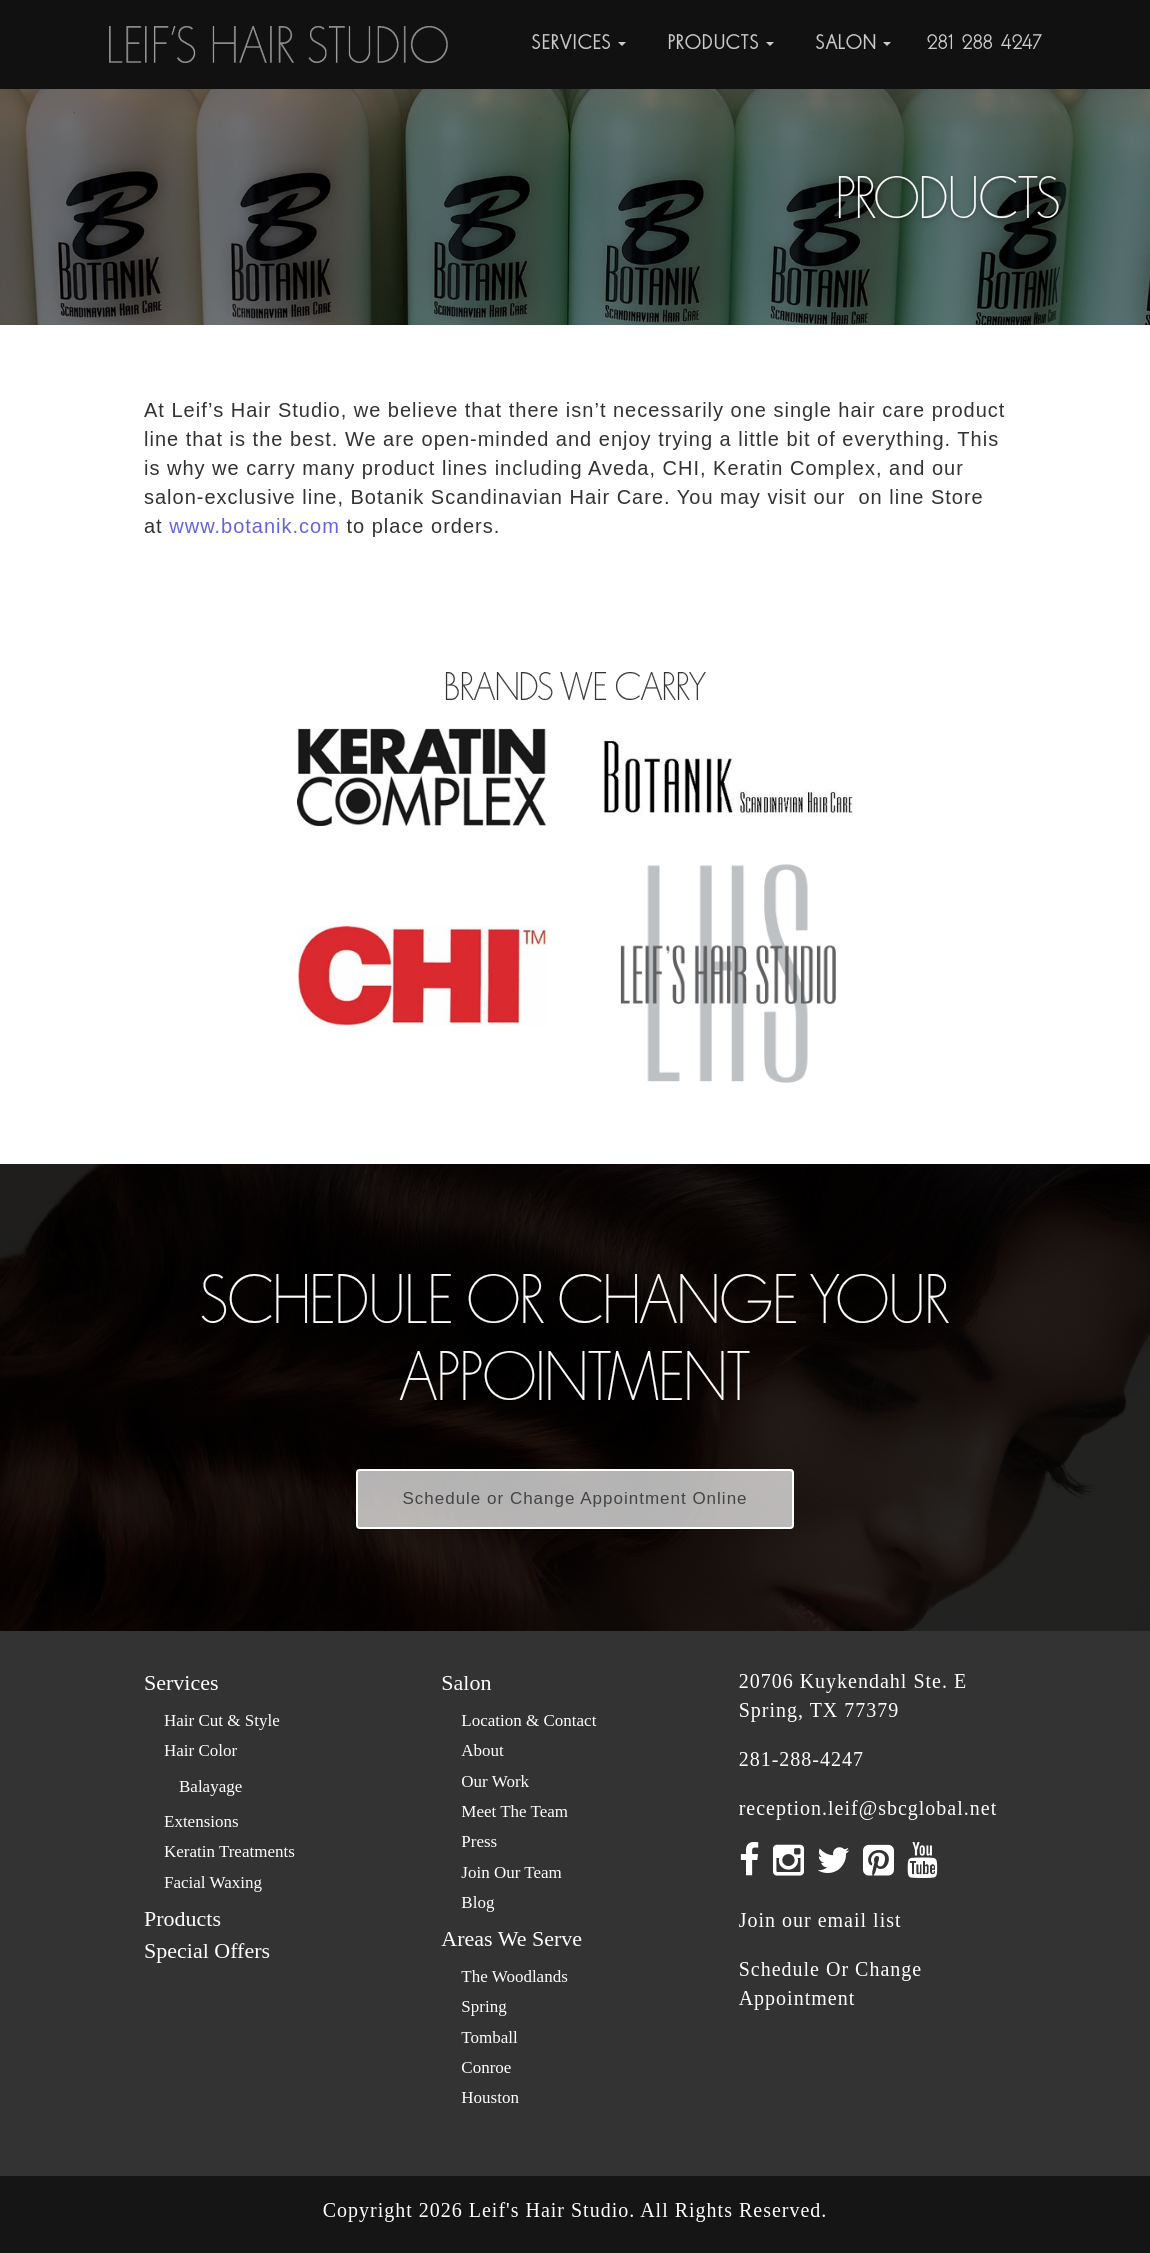 This screenshot has height=2253, width=1150. I want to click on Facial Waxing, so click(213, 1882).